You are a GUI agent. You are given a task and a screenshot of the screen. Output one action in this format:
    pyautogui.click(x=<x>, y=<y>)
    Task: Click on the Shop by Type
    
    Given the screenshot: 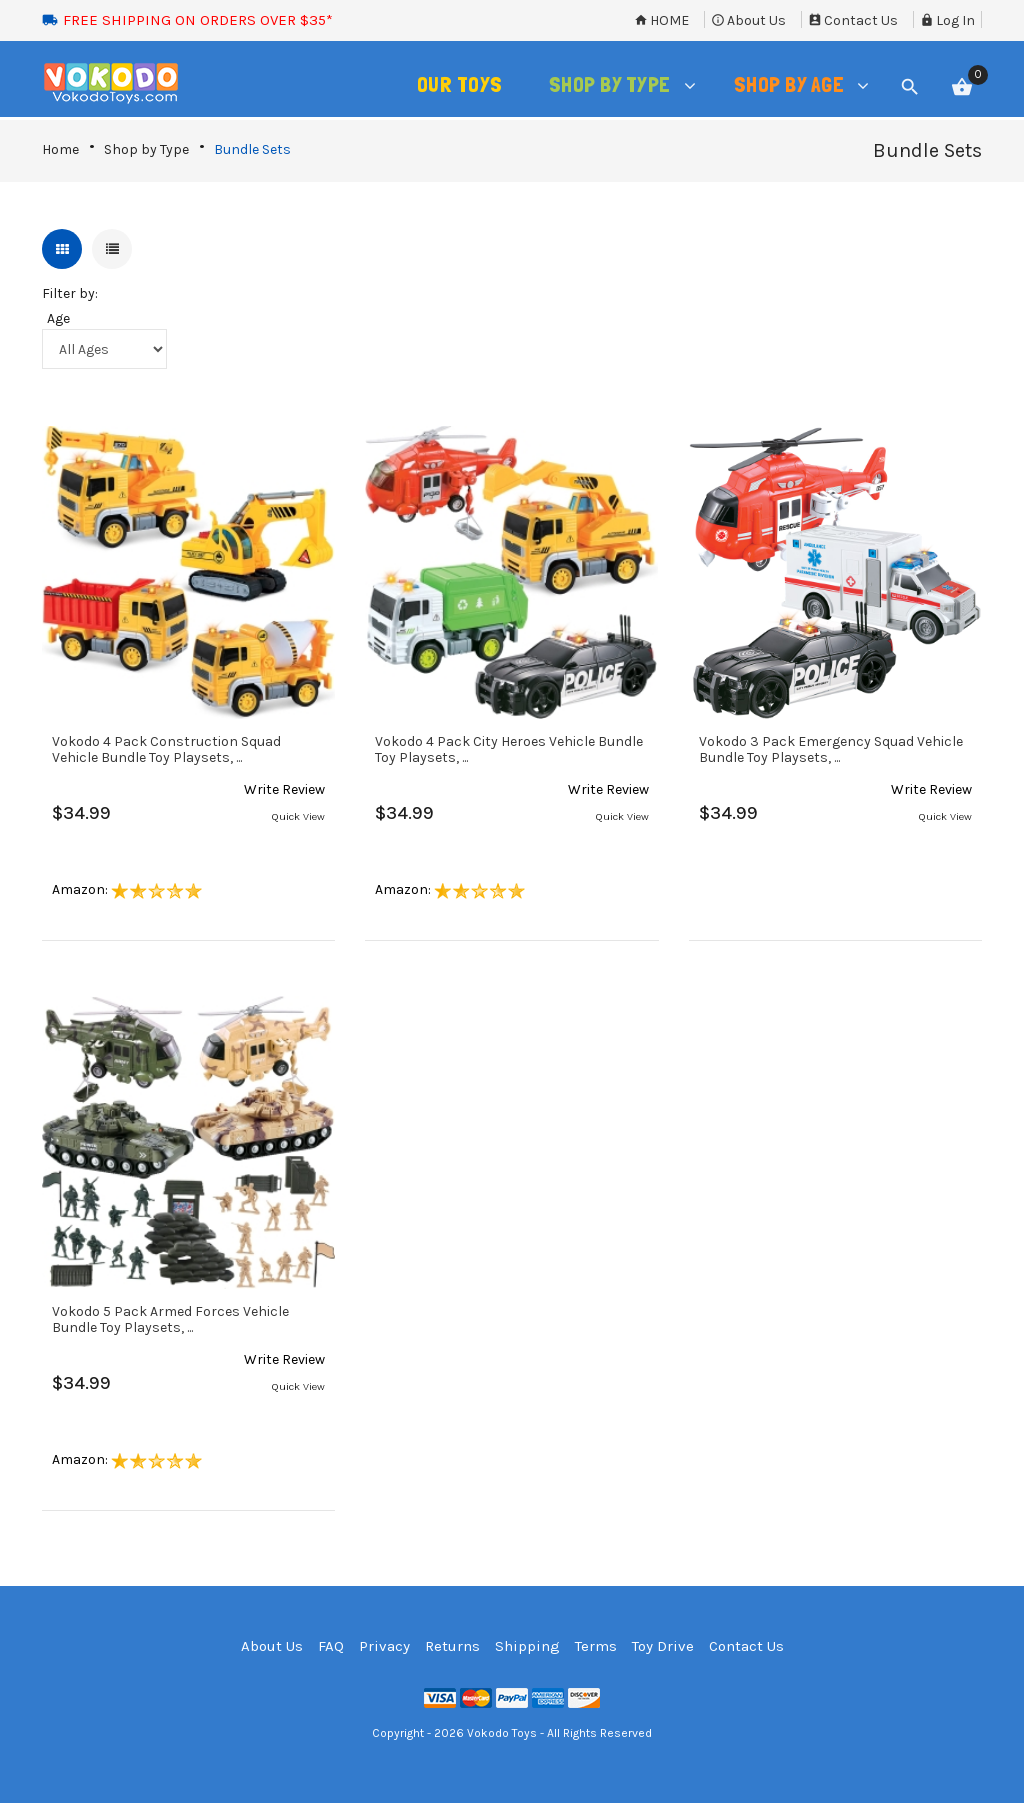 What is the action you would take?
    pyautogui.click(x=146, y=149)
    